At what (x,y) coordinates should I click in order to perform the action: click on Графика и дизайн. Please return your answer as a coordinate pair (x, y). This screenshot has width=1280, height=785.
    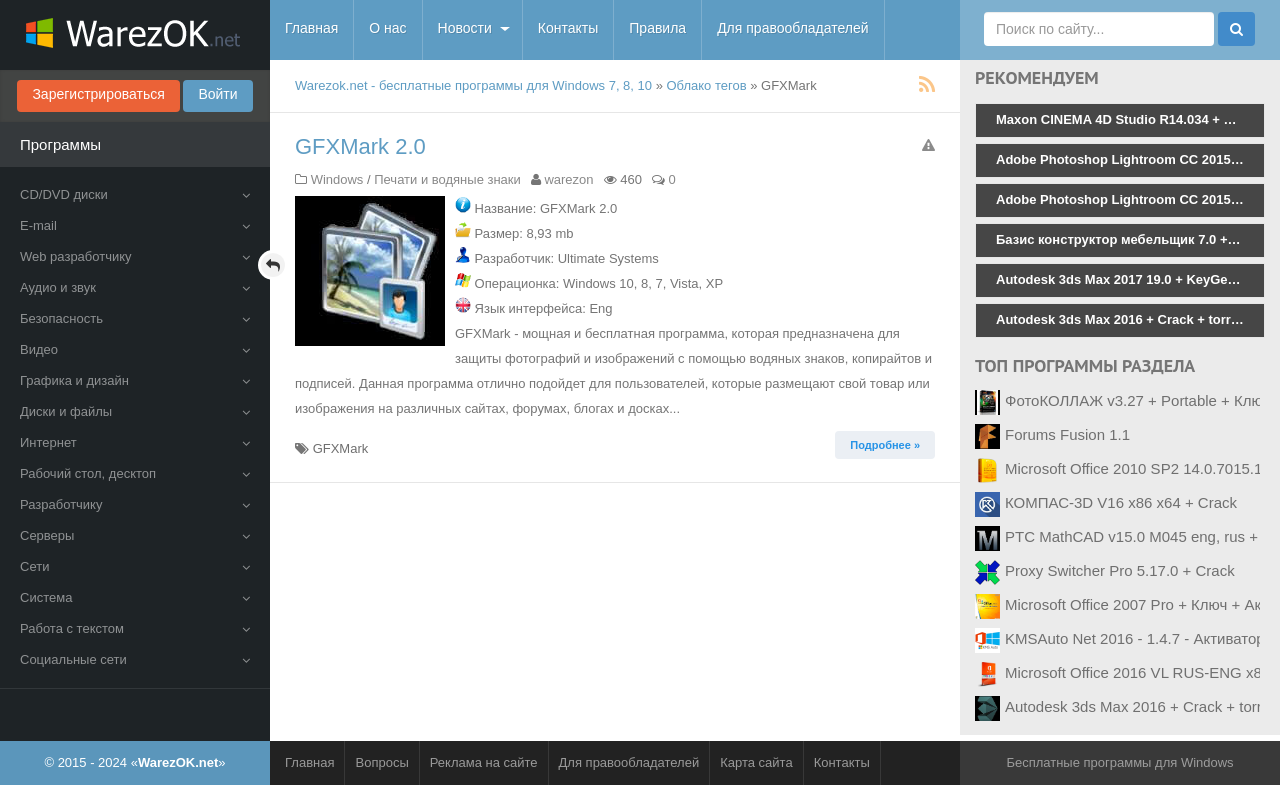
    Looking at the image, I should click on (135, 380).